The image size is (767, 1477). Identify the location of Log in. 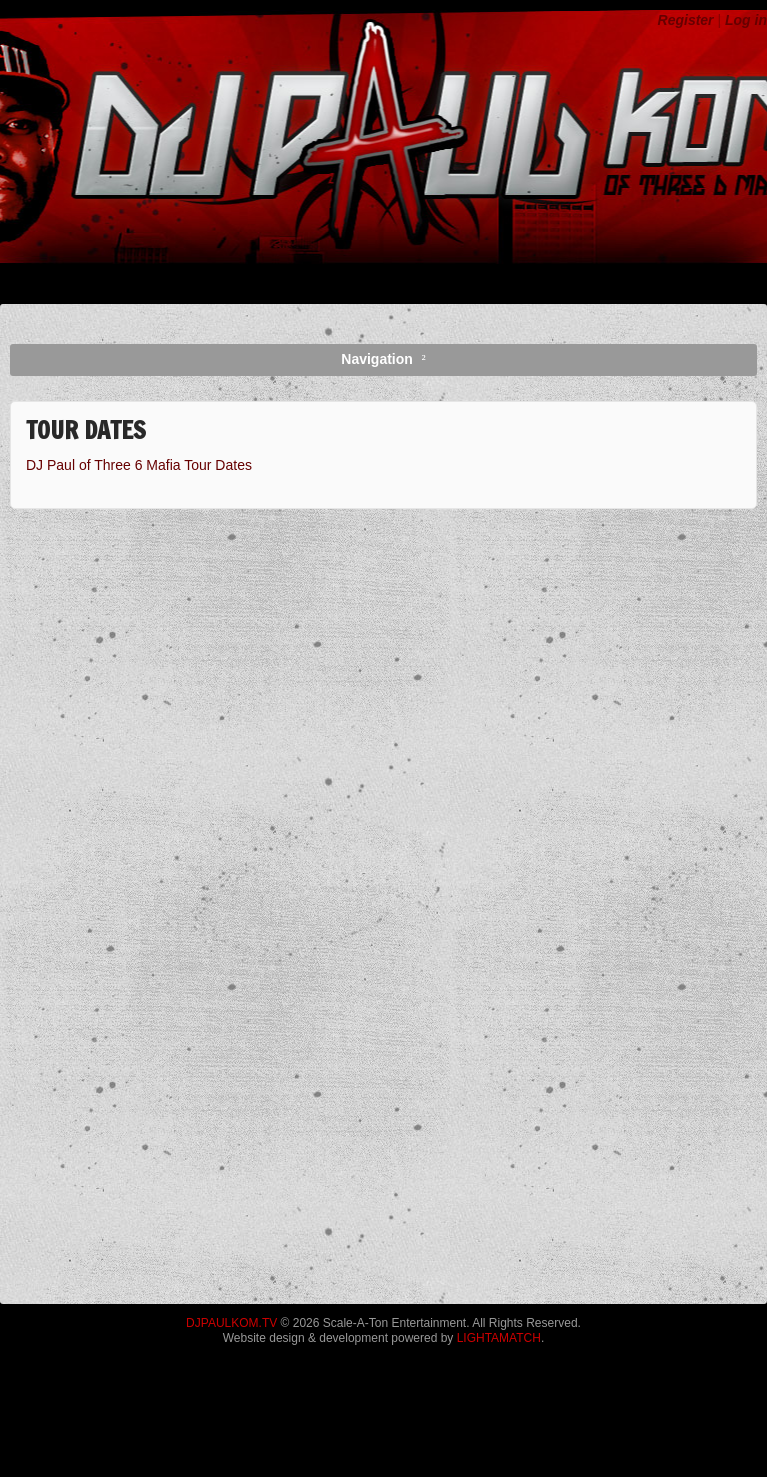
(746, 20).